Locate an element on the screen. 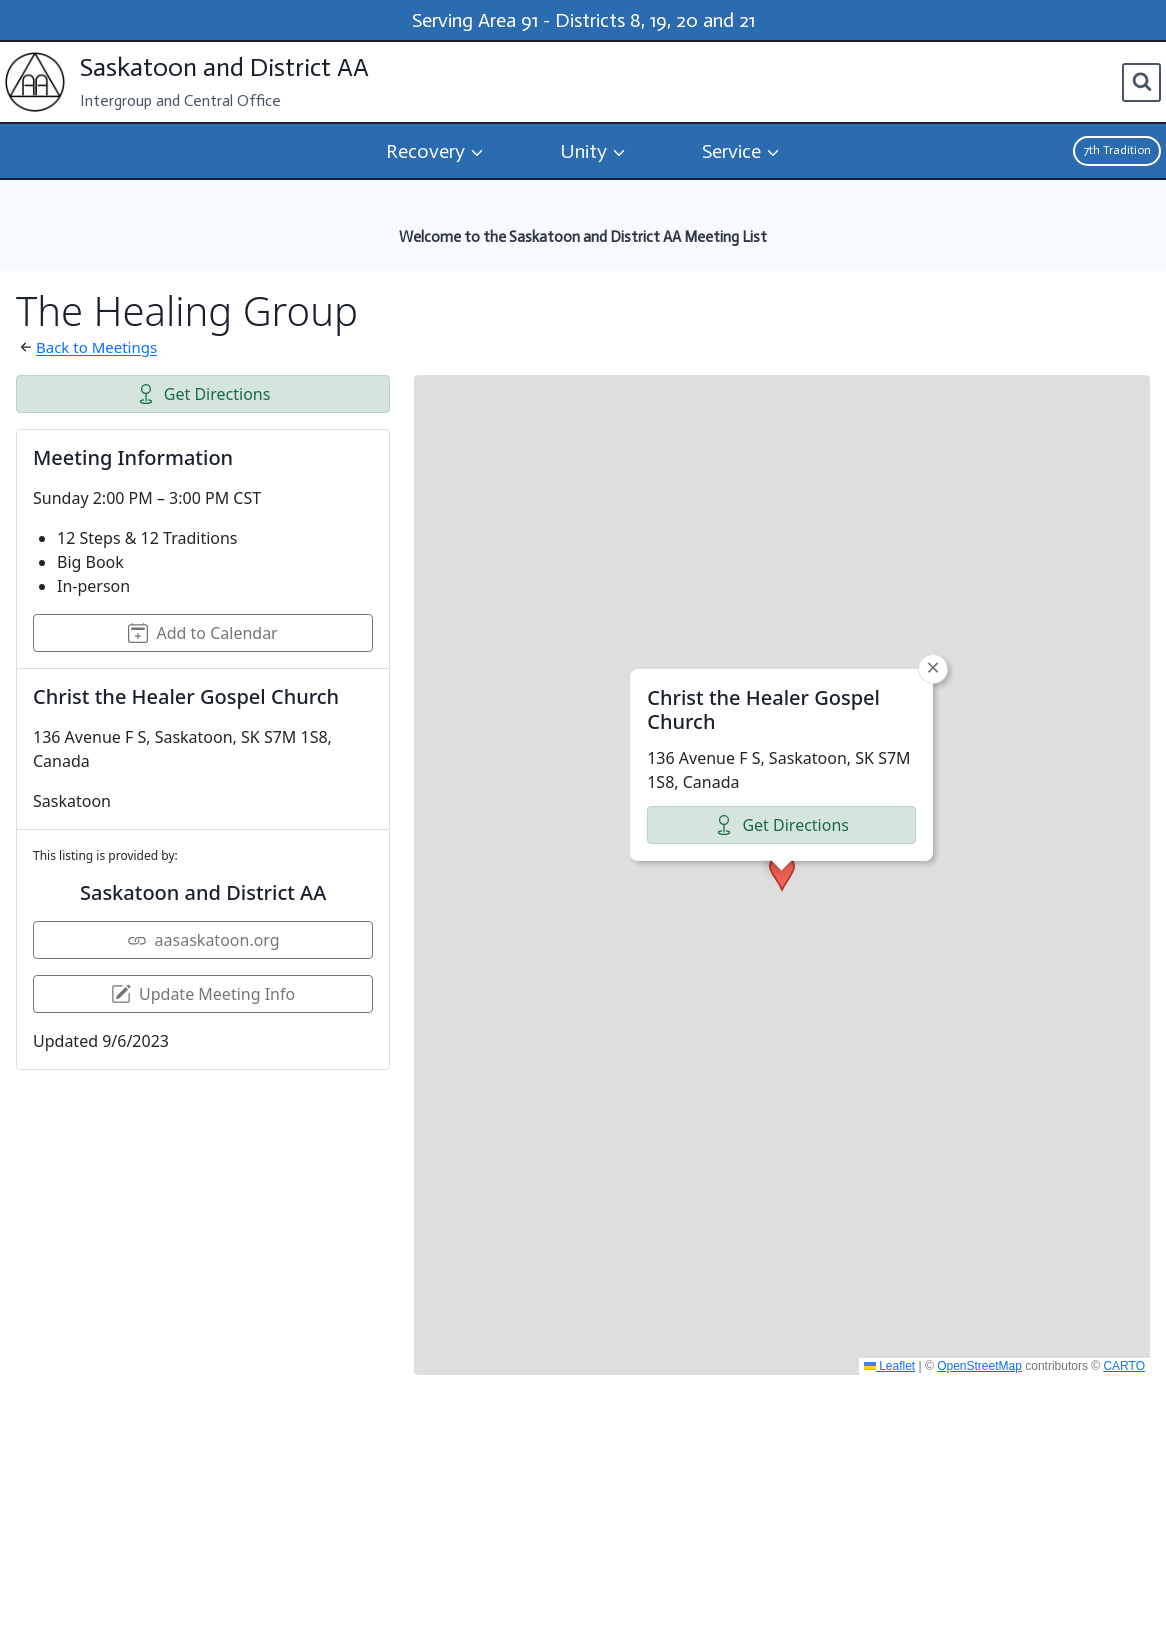 The image size is (1166, 1637). [View Search Form] is located at coordinates (1141, 82).